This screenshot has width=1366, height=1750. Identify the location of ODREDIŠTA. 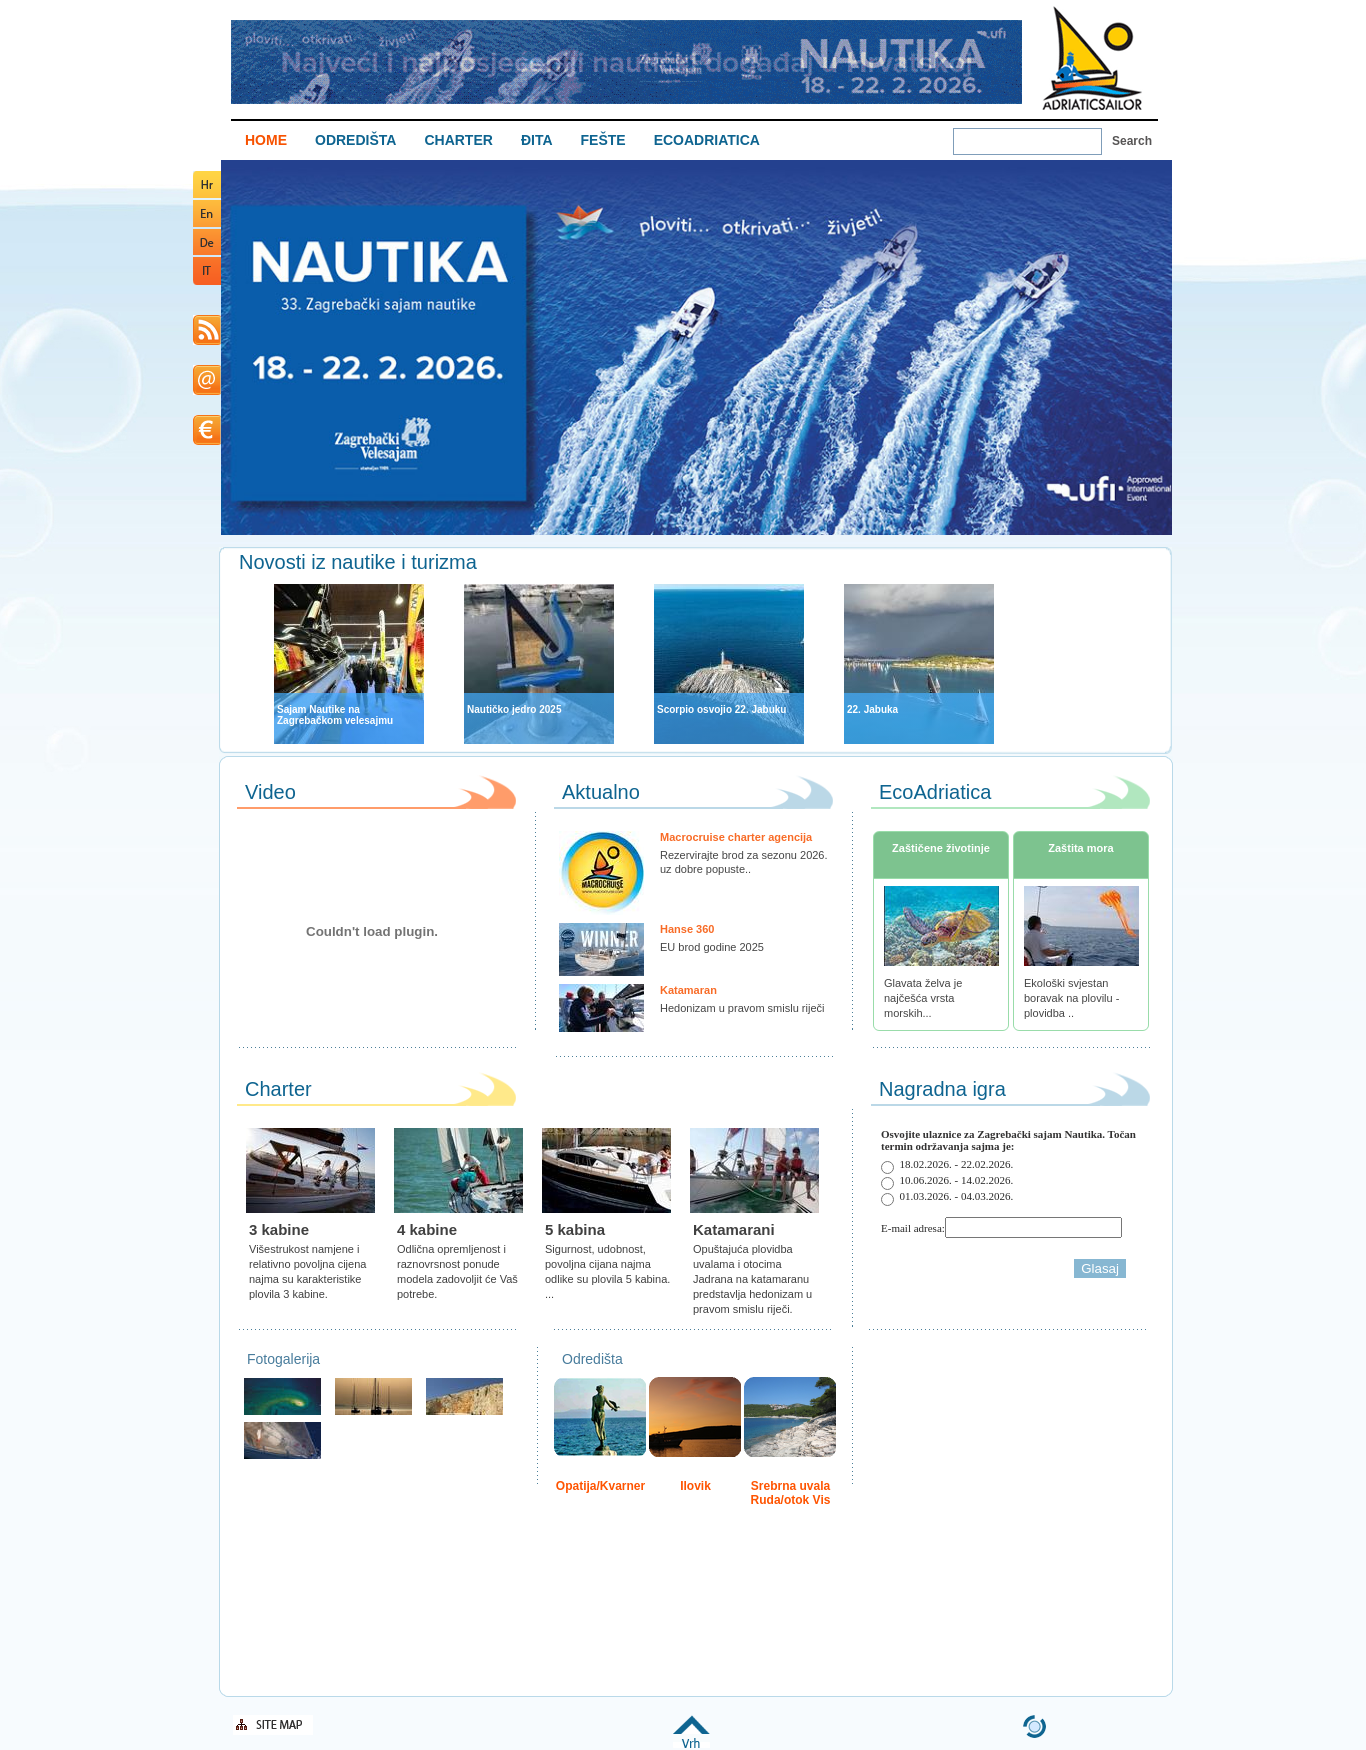
(355, 140).